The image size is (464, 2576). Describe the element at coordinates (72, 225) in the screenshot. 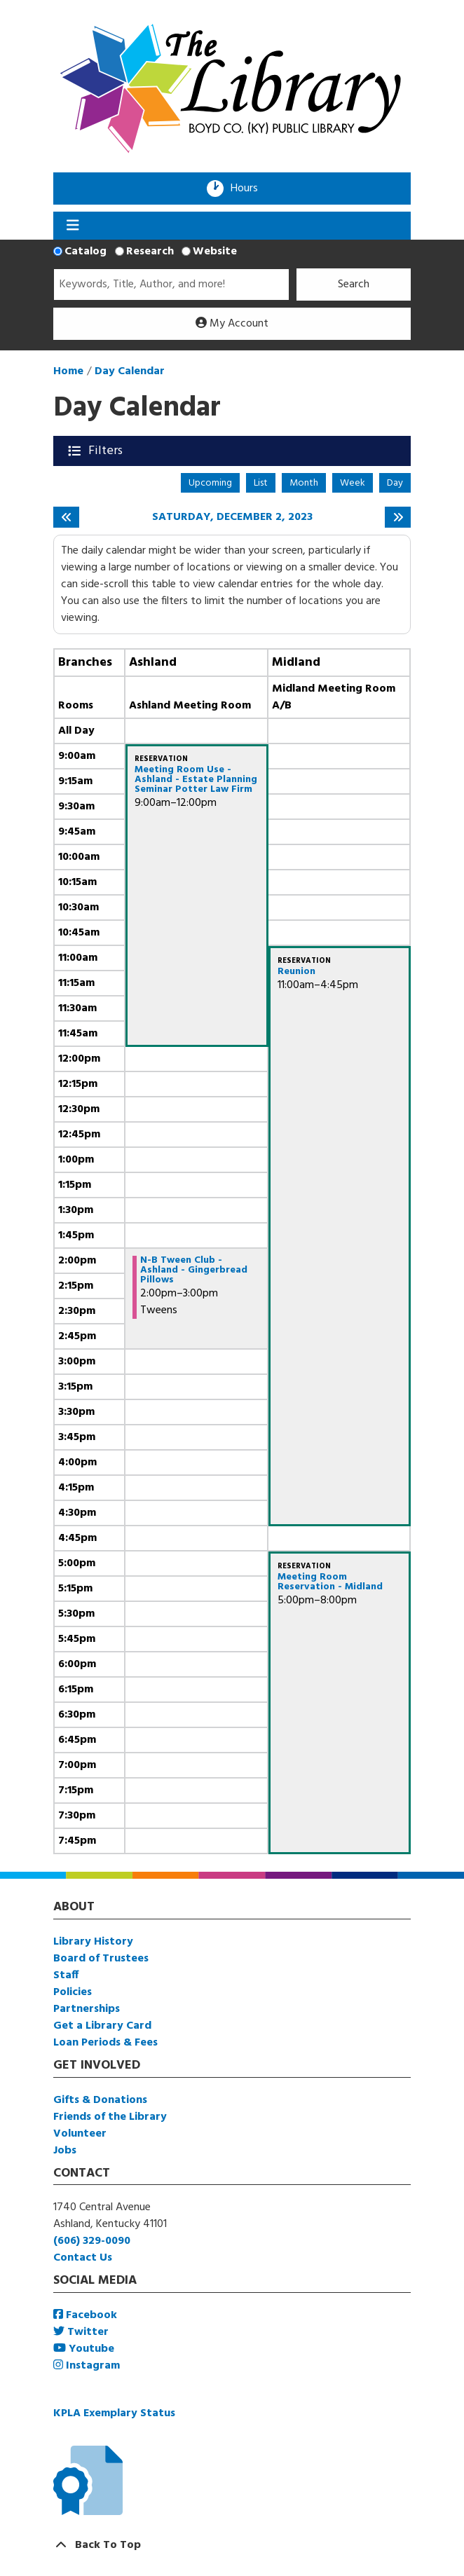

I see `[Toggle navigation]` at that location.